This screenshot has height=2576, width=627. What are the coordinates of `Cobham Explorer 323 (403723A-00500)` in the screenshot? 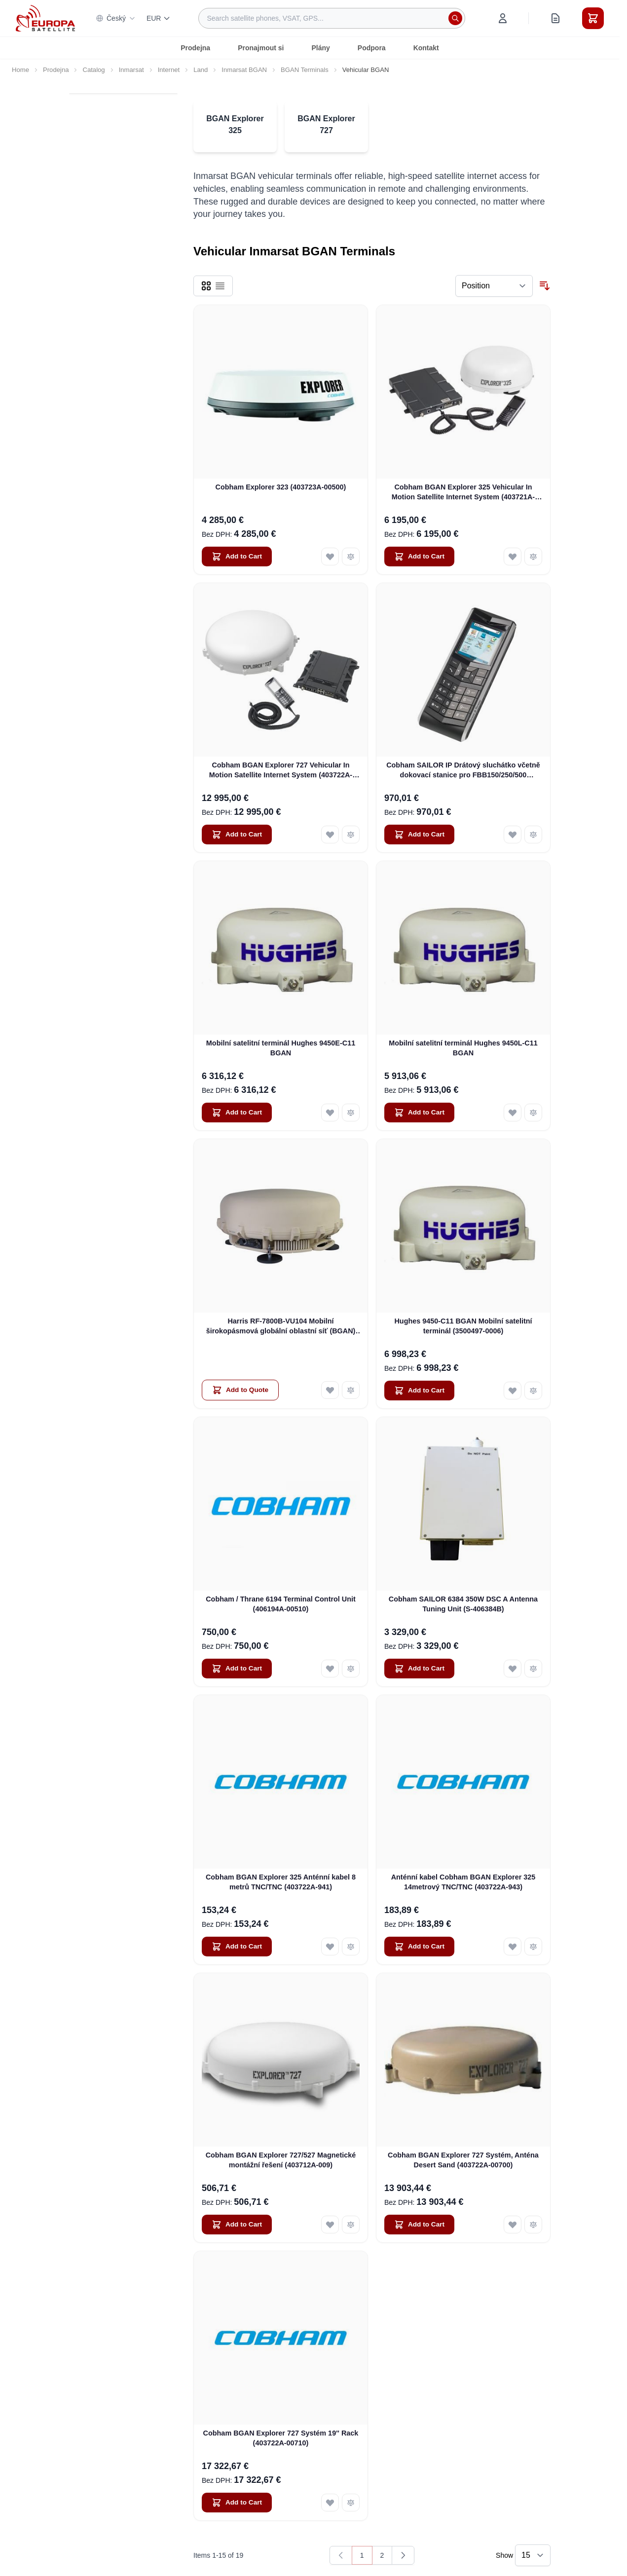 It's located at (281, 487).